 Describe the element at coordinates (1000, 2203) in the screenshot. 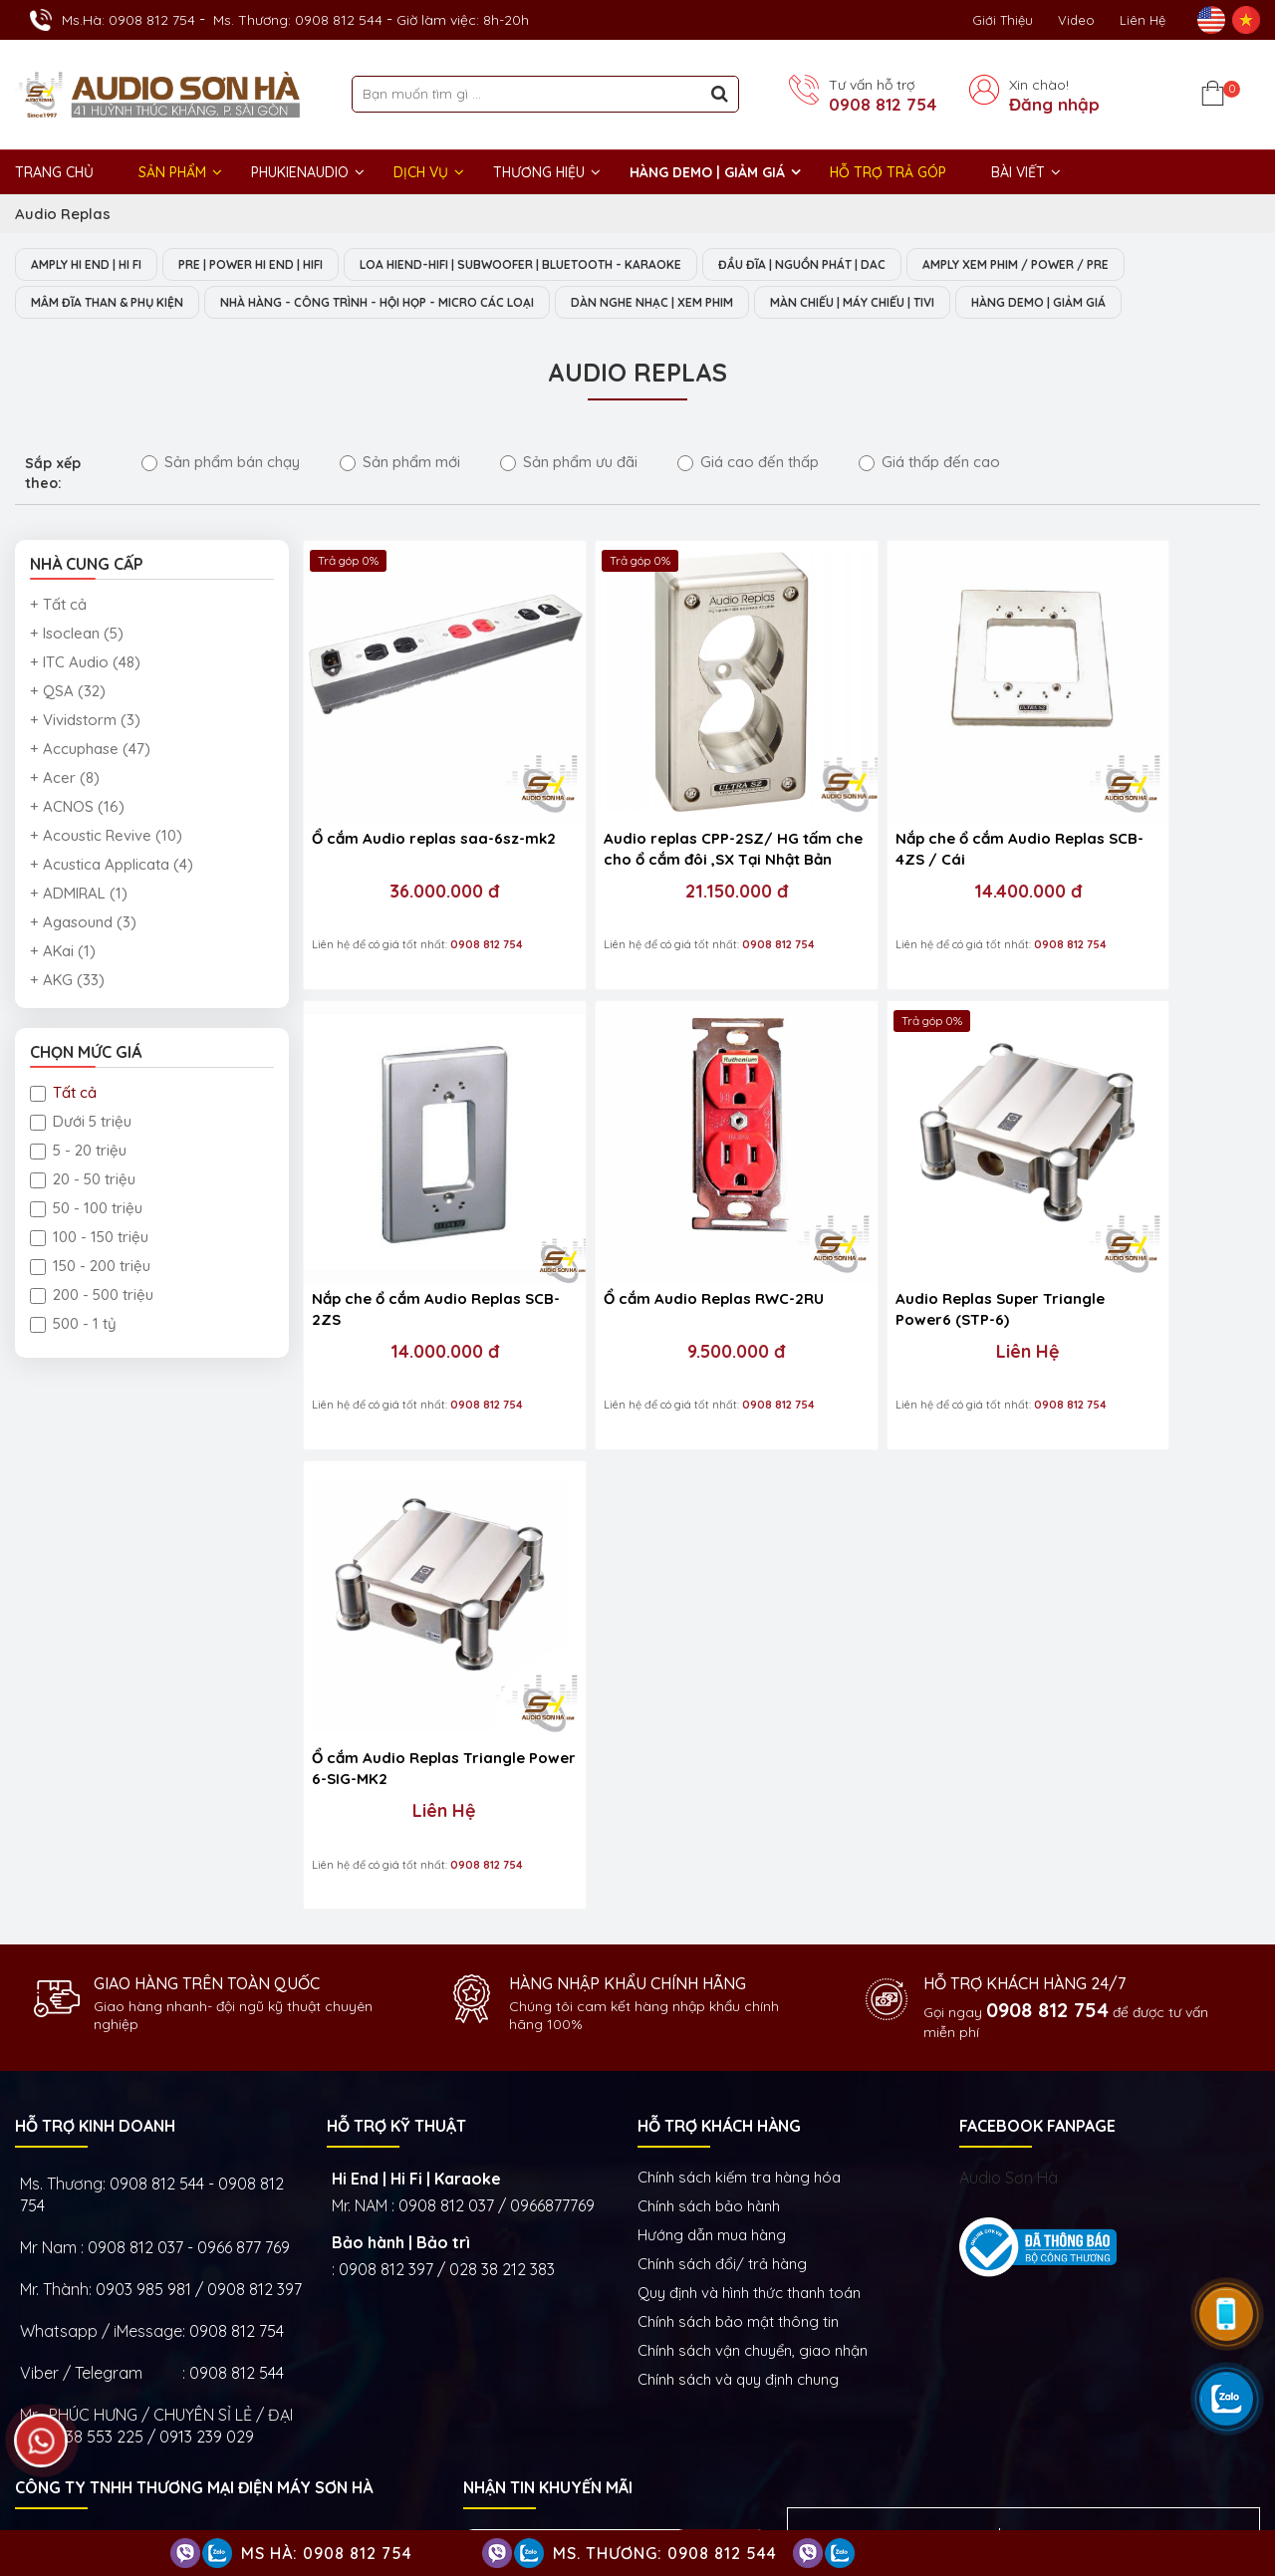

I see `VĂN PHÒNG ĐẠI DIỆN - ĐIỆN MÁY SƠN HÀ` at that location.